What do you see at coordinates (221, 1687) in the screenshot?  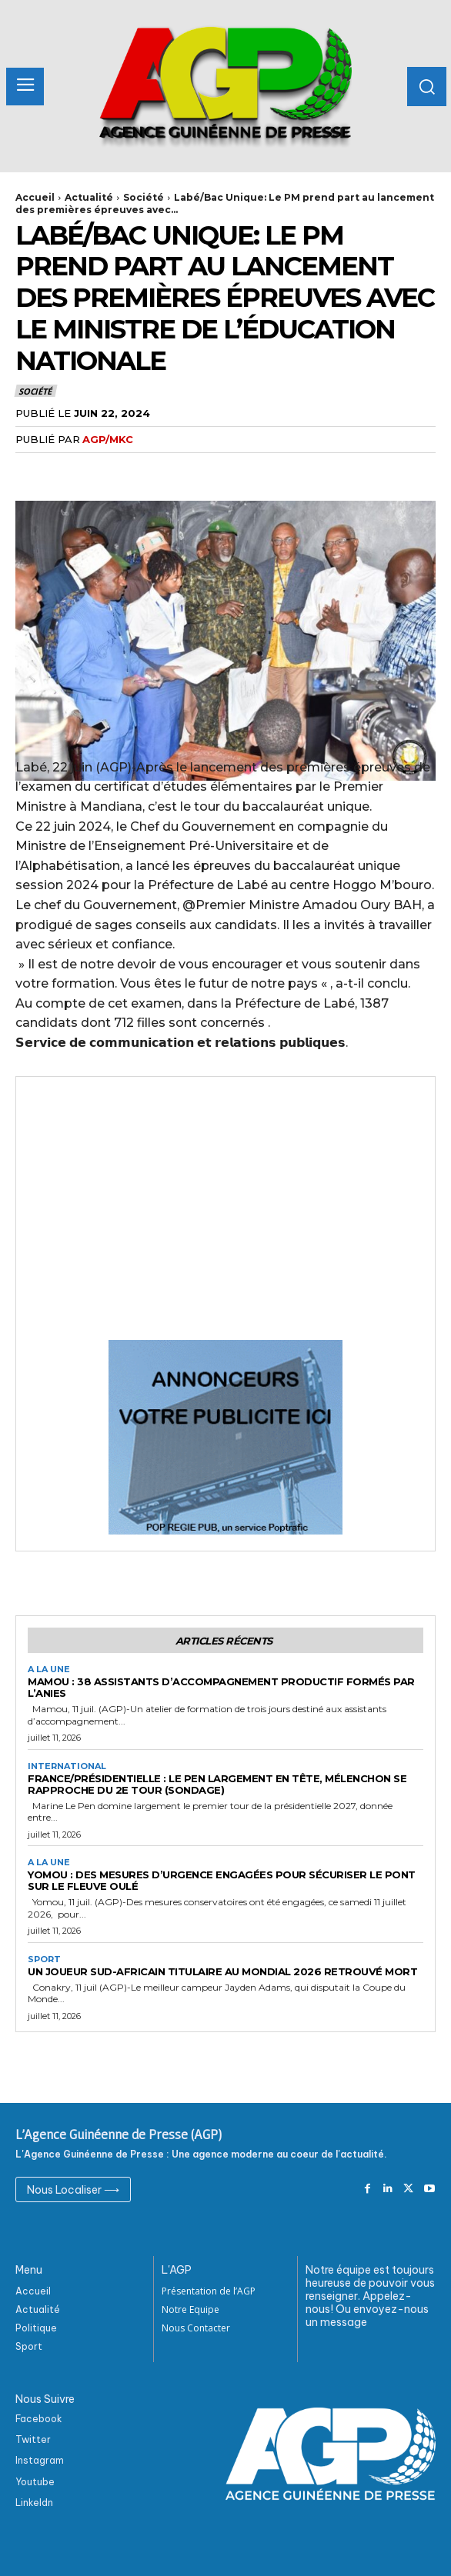 I see `Mamou : 38 assistants d’accompagnement productif formés par l’ANIES` at bounding box center [221, 1687].